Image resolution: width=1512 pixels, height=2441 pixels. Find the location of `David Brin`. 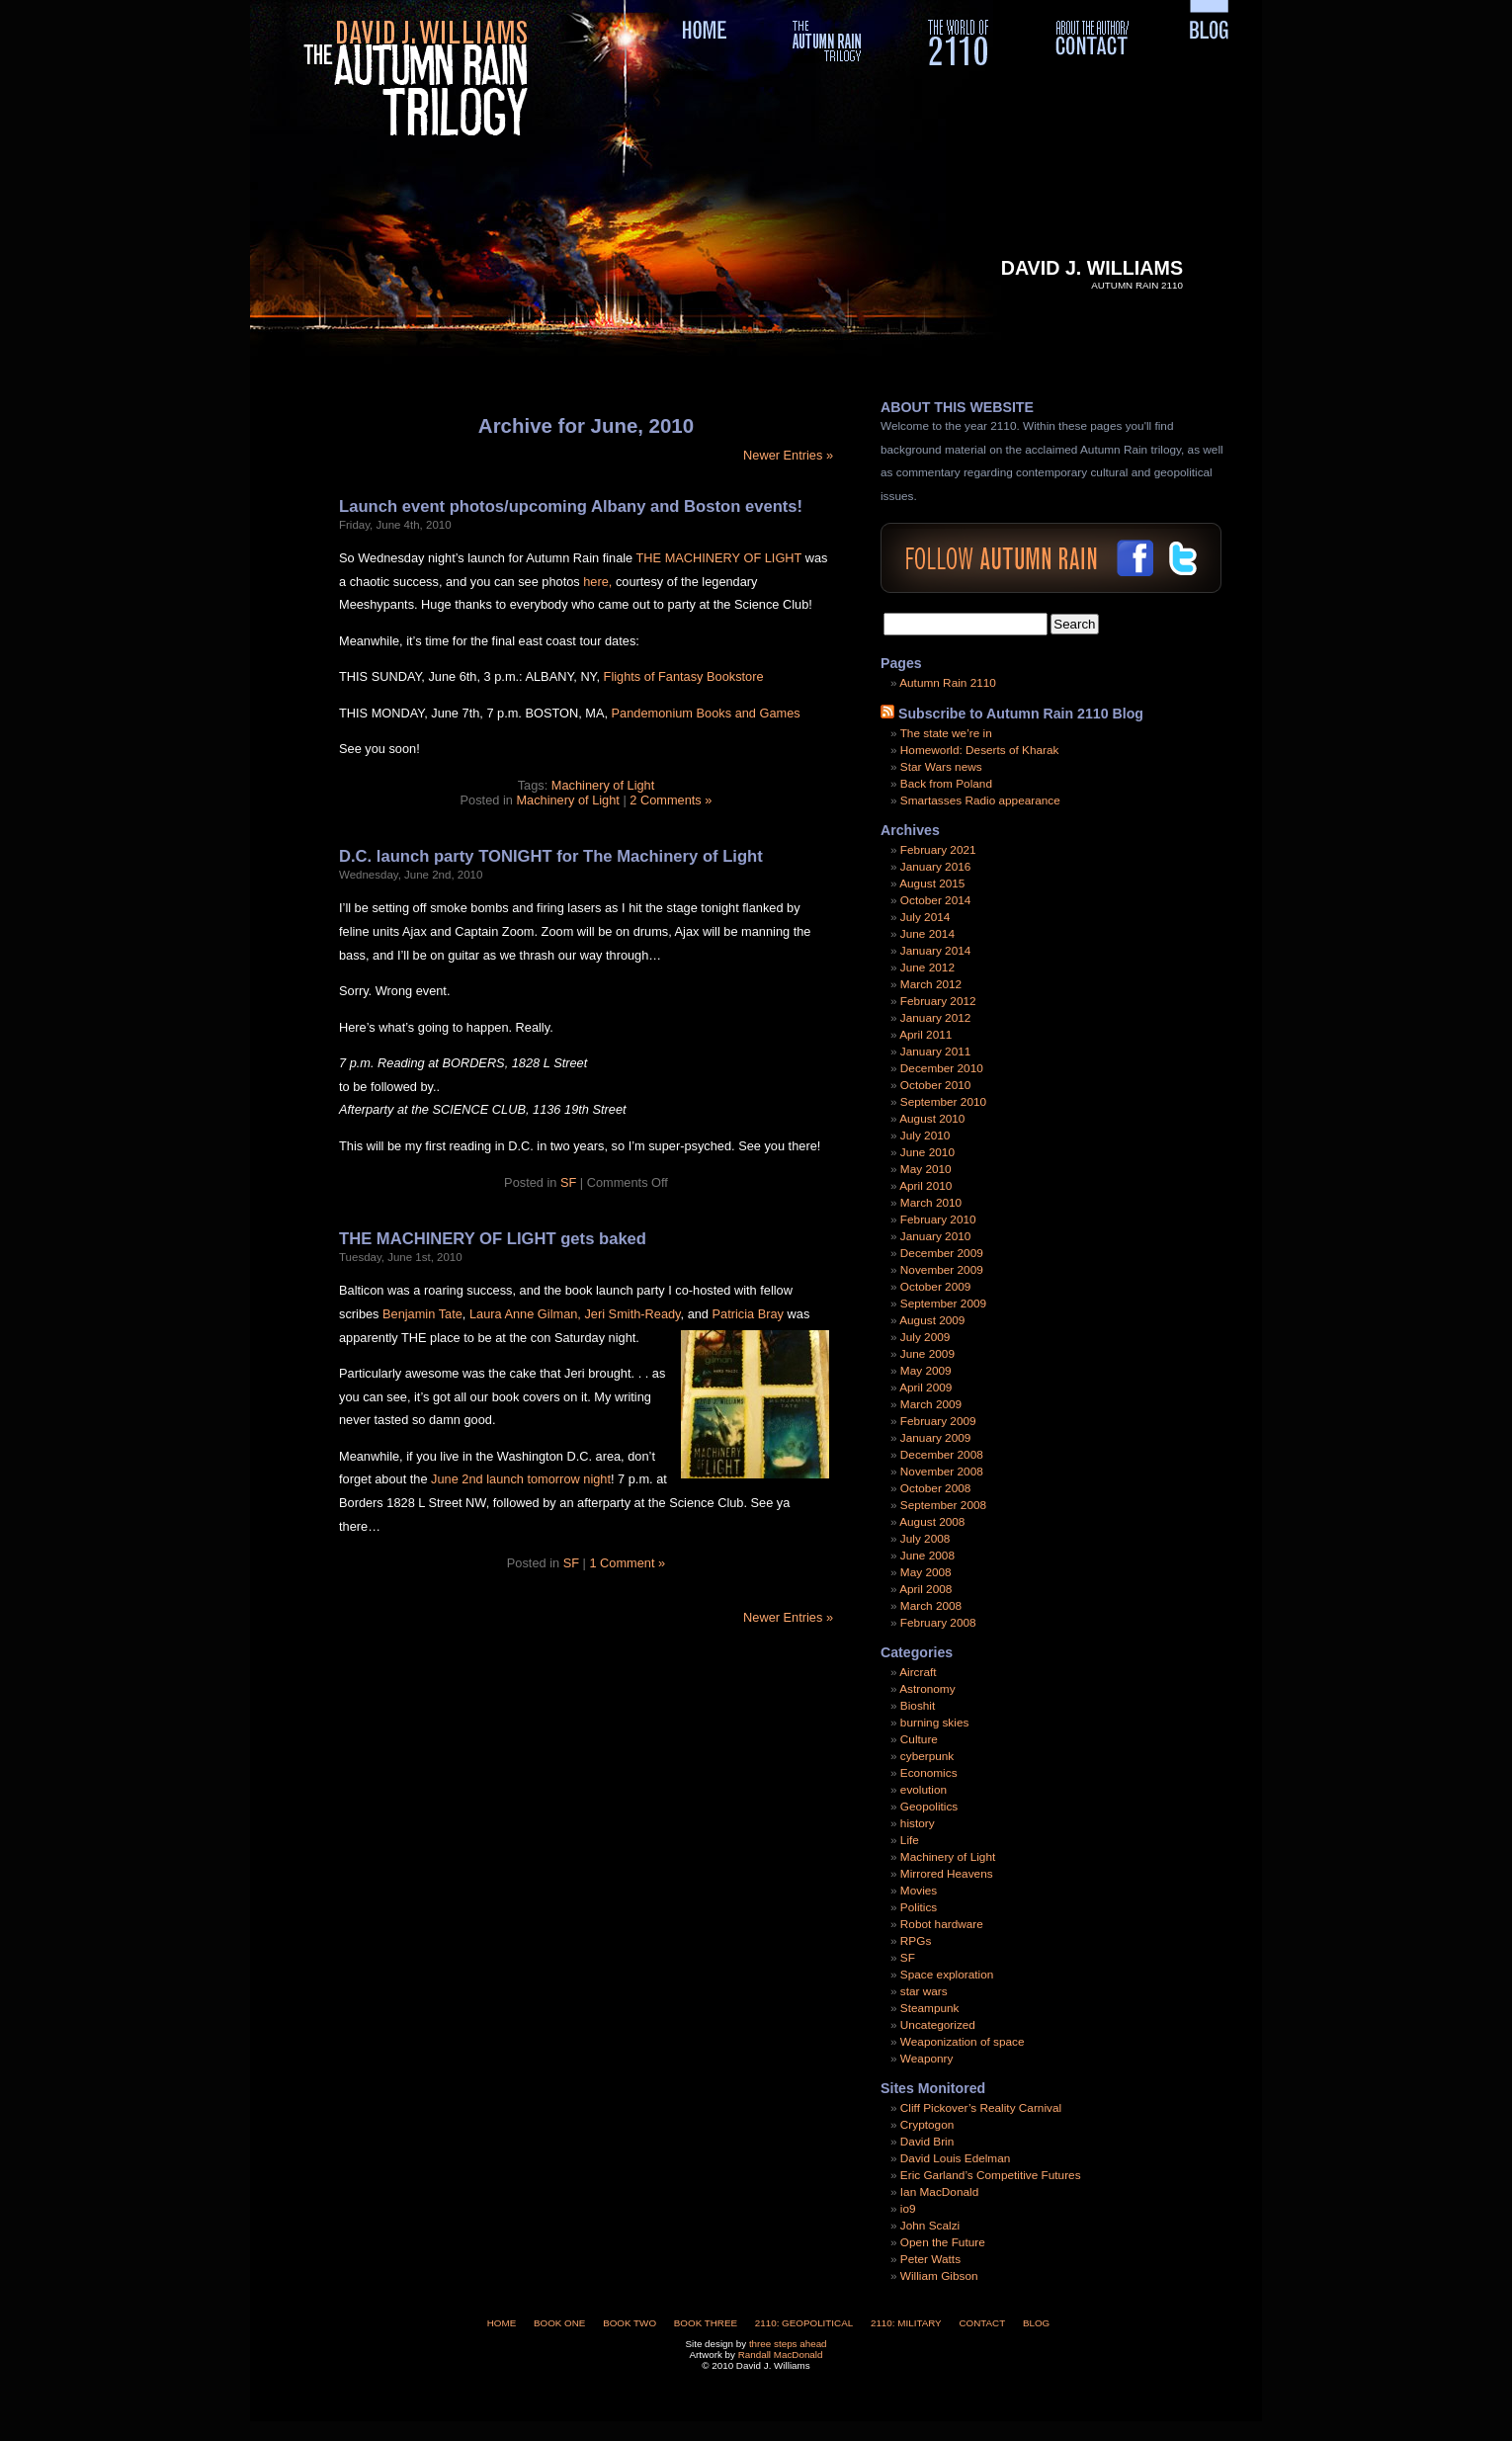

David Brin is located at coordinates (927, 2141).